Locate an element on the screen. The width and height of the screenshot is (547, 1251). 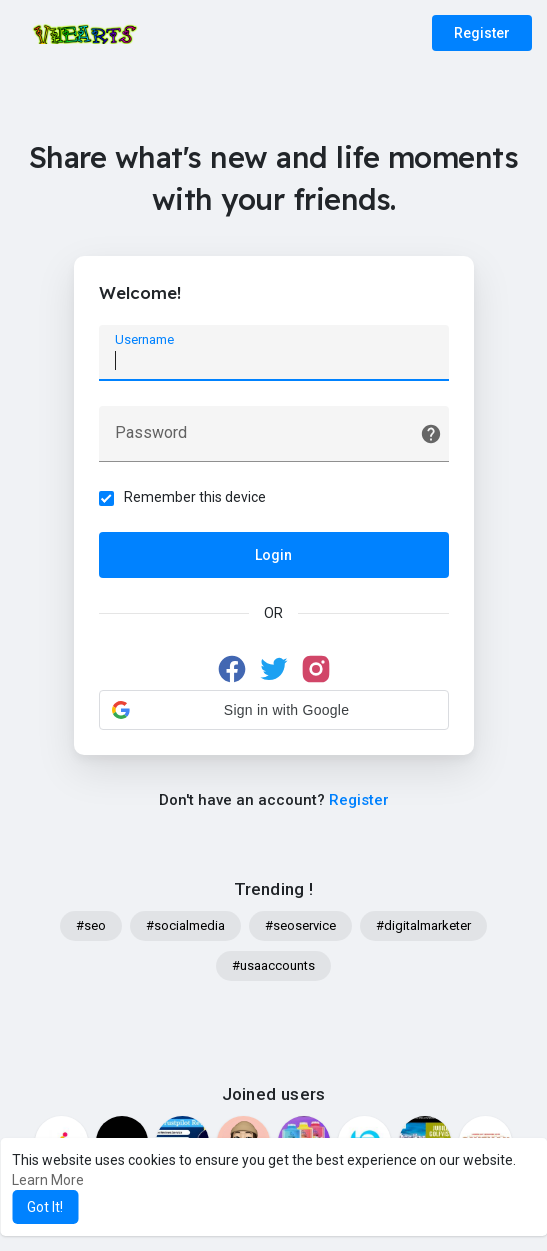
Learn More [button] is located at coordinates (48, 1180).